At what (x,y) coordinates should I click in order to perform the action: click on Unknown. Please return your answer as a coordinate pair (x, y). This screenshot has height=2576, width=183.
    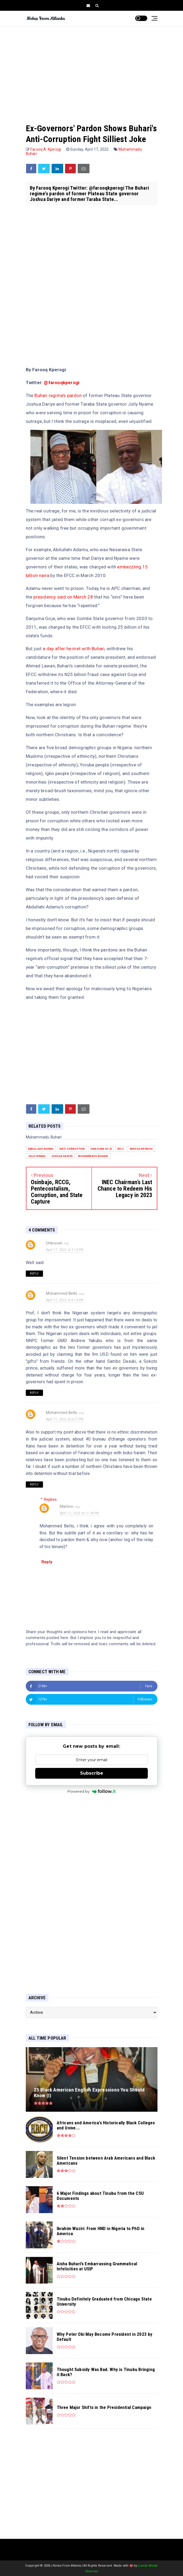
    Looking at the image, I should click on (54, 1243).